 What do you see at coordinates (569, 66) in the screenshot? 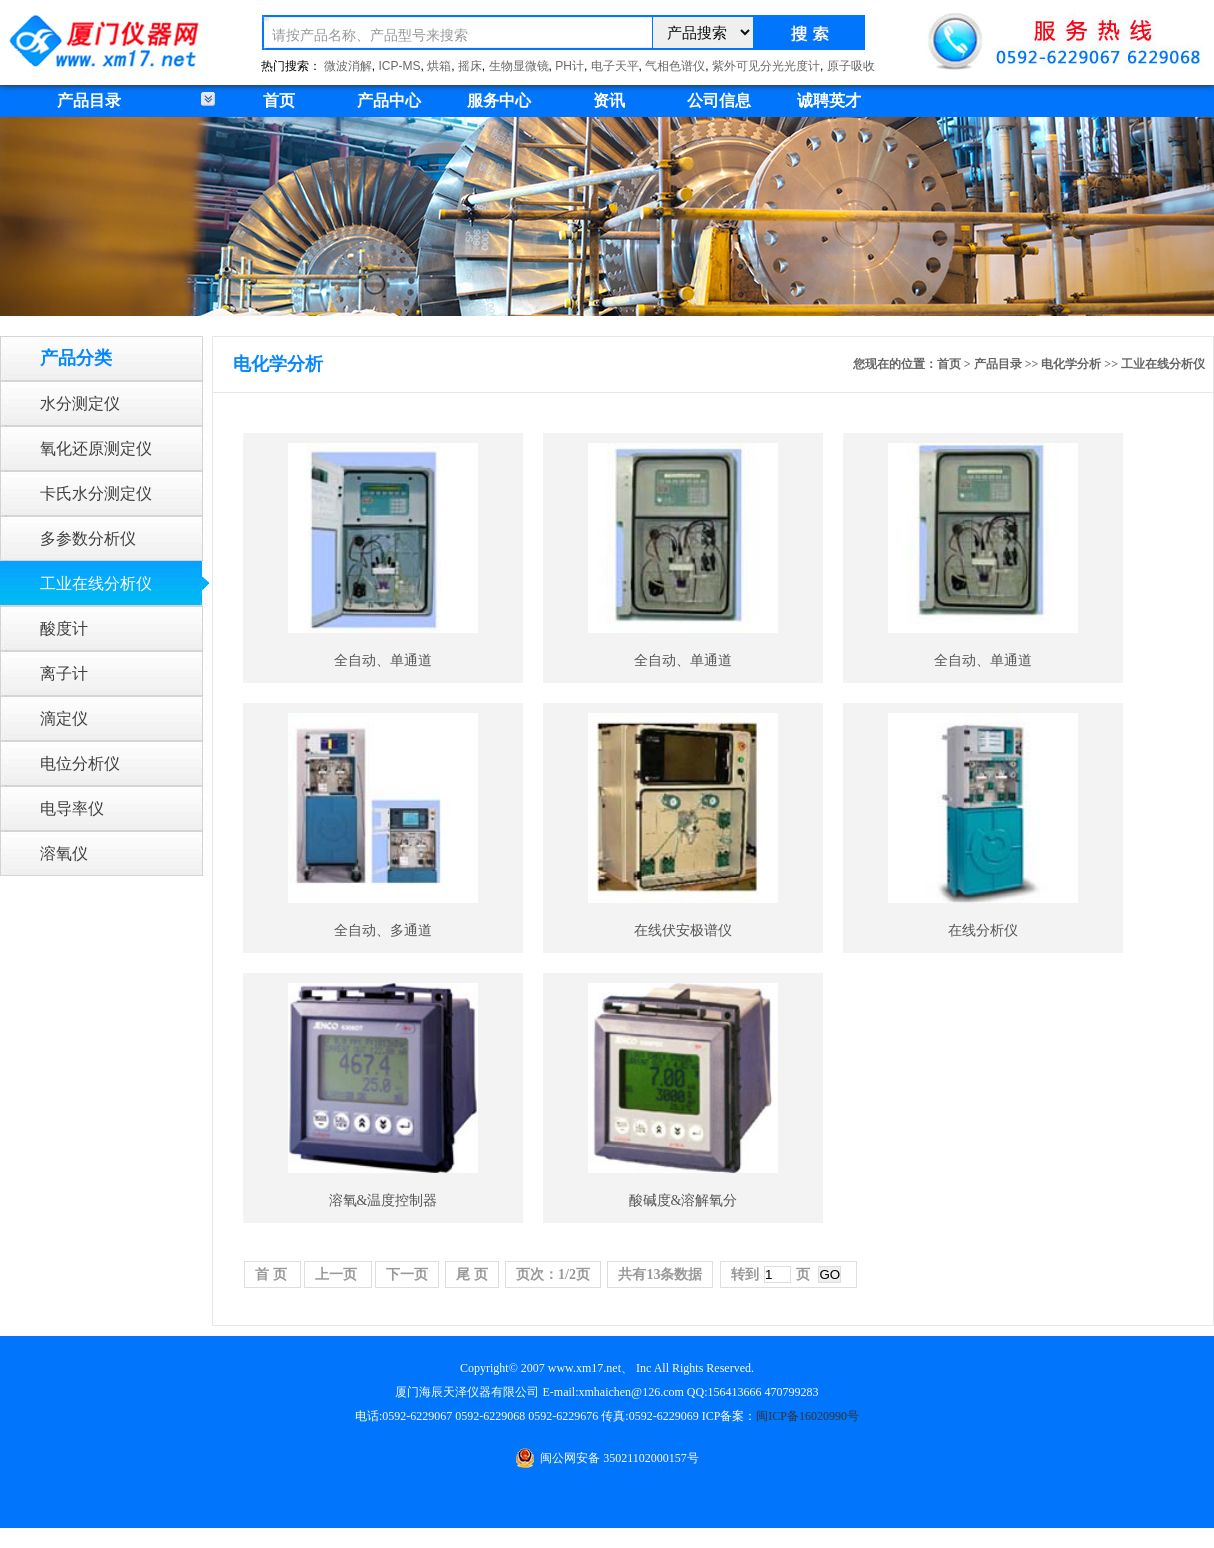
I see `PH计` at bounding box center [569, 66].